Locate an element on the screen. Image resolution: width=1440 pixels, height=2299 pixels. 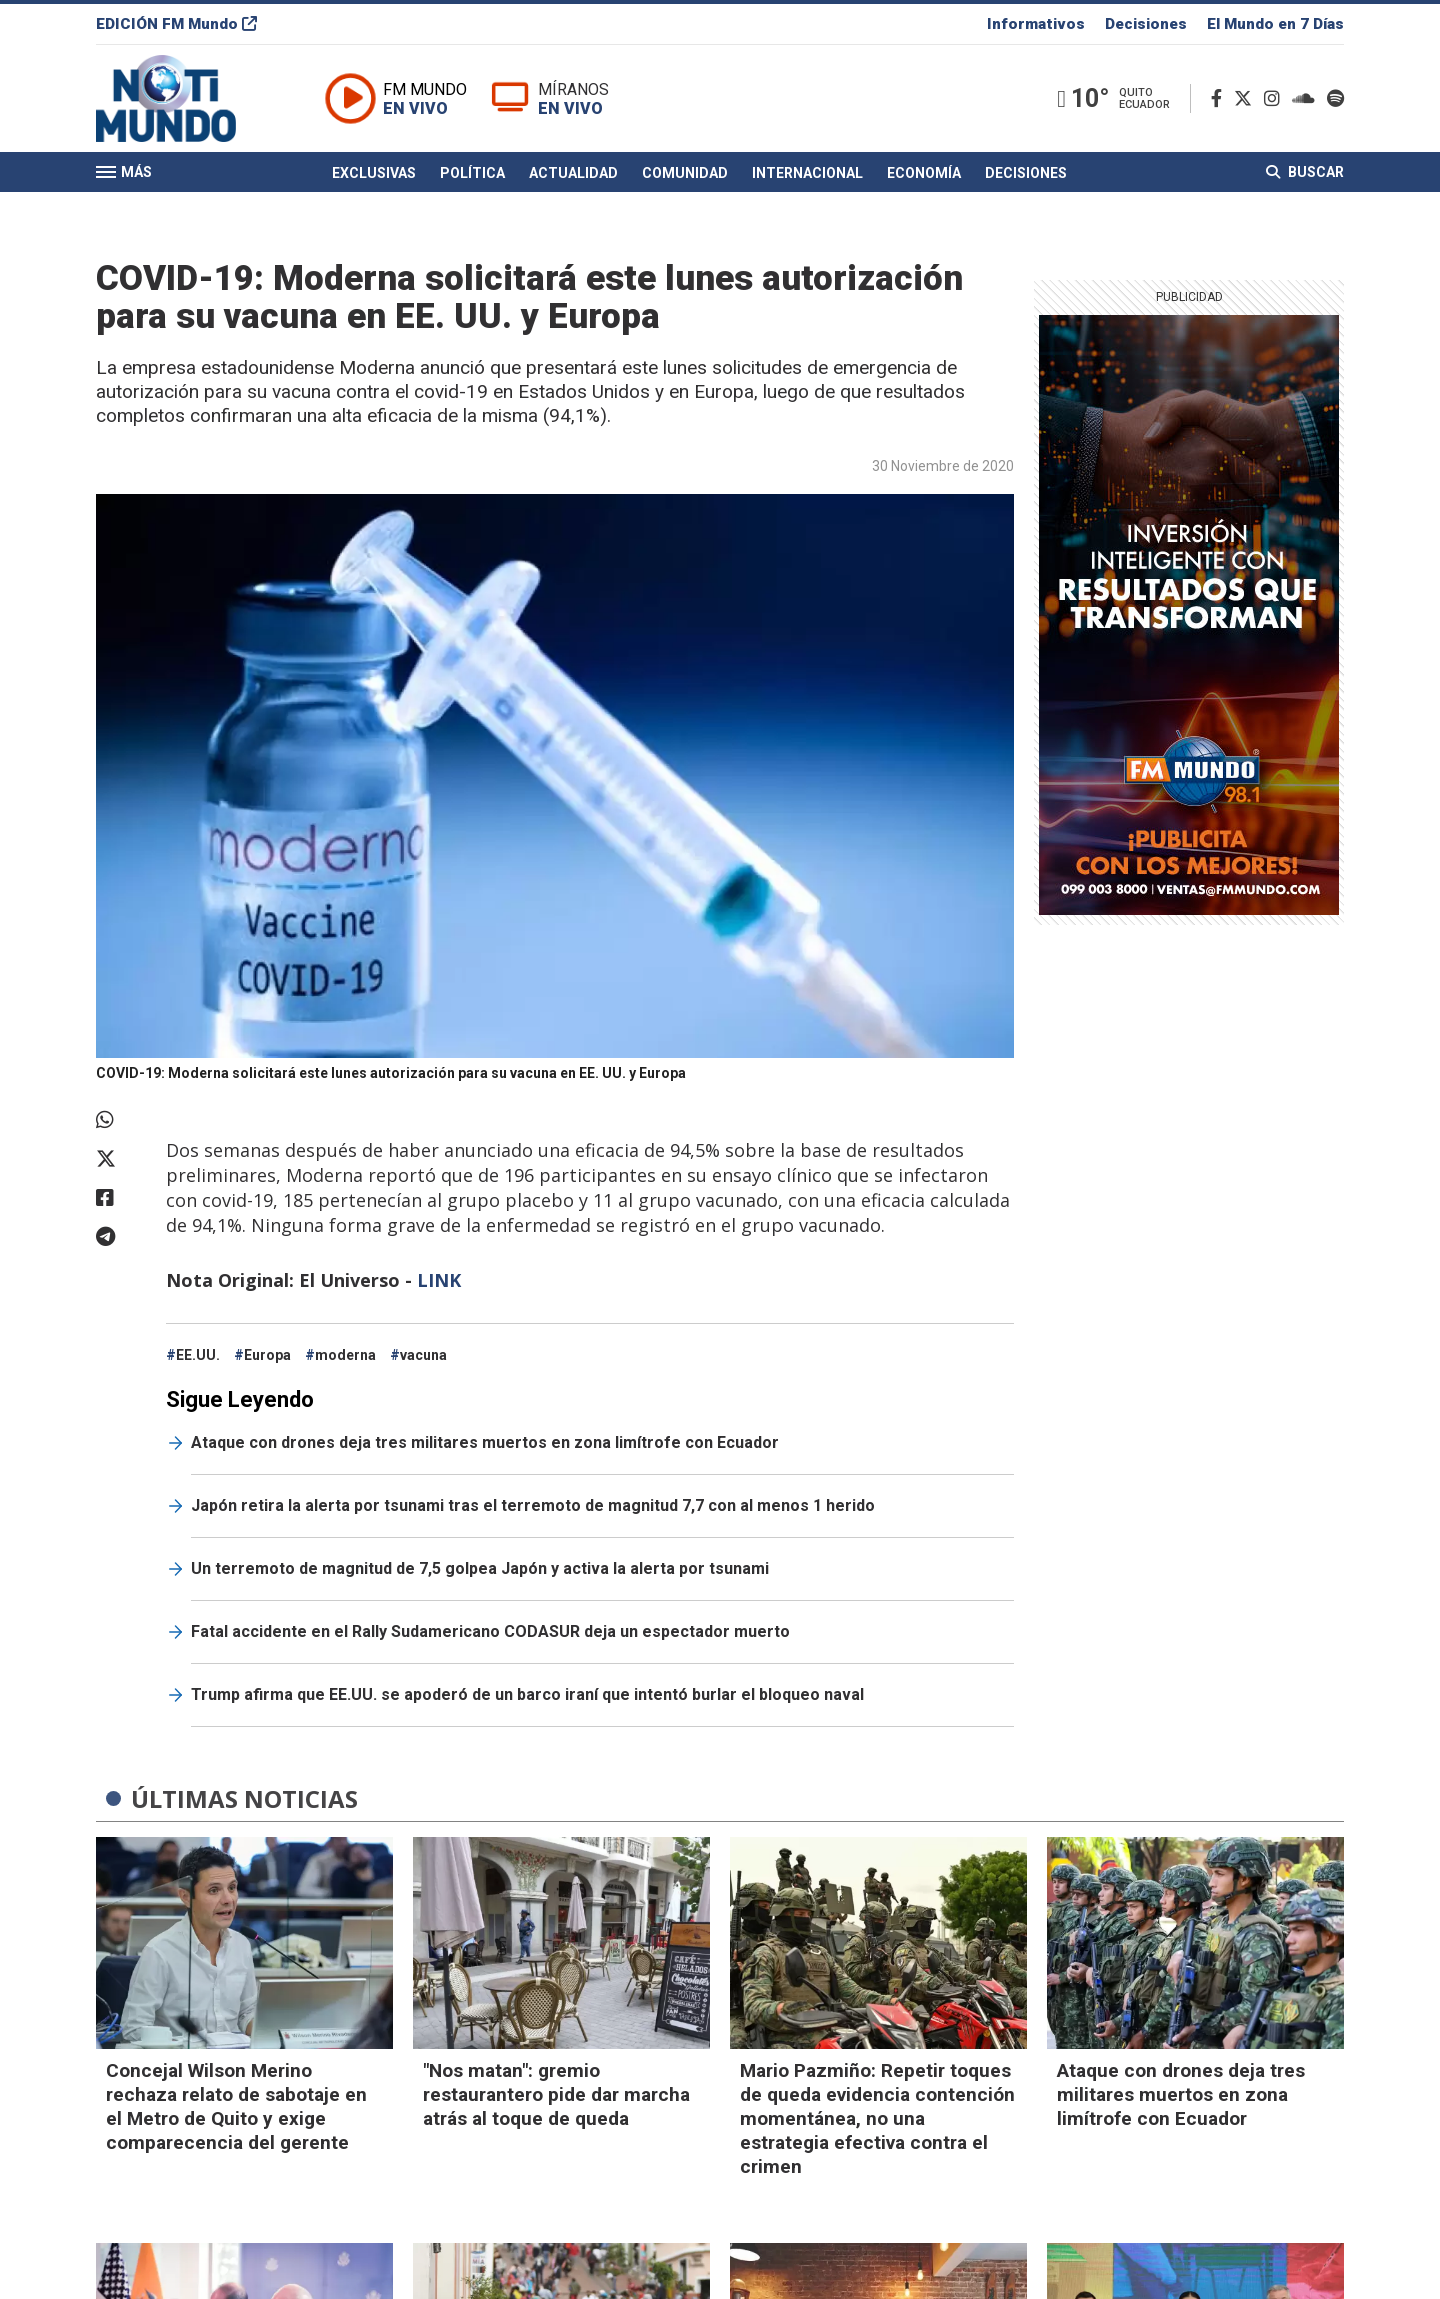
Internacional is located at coordinates (807, 173).